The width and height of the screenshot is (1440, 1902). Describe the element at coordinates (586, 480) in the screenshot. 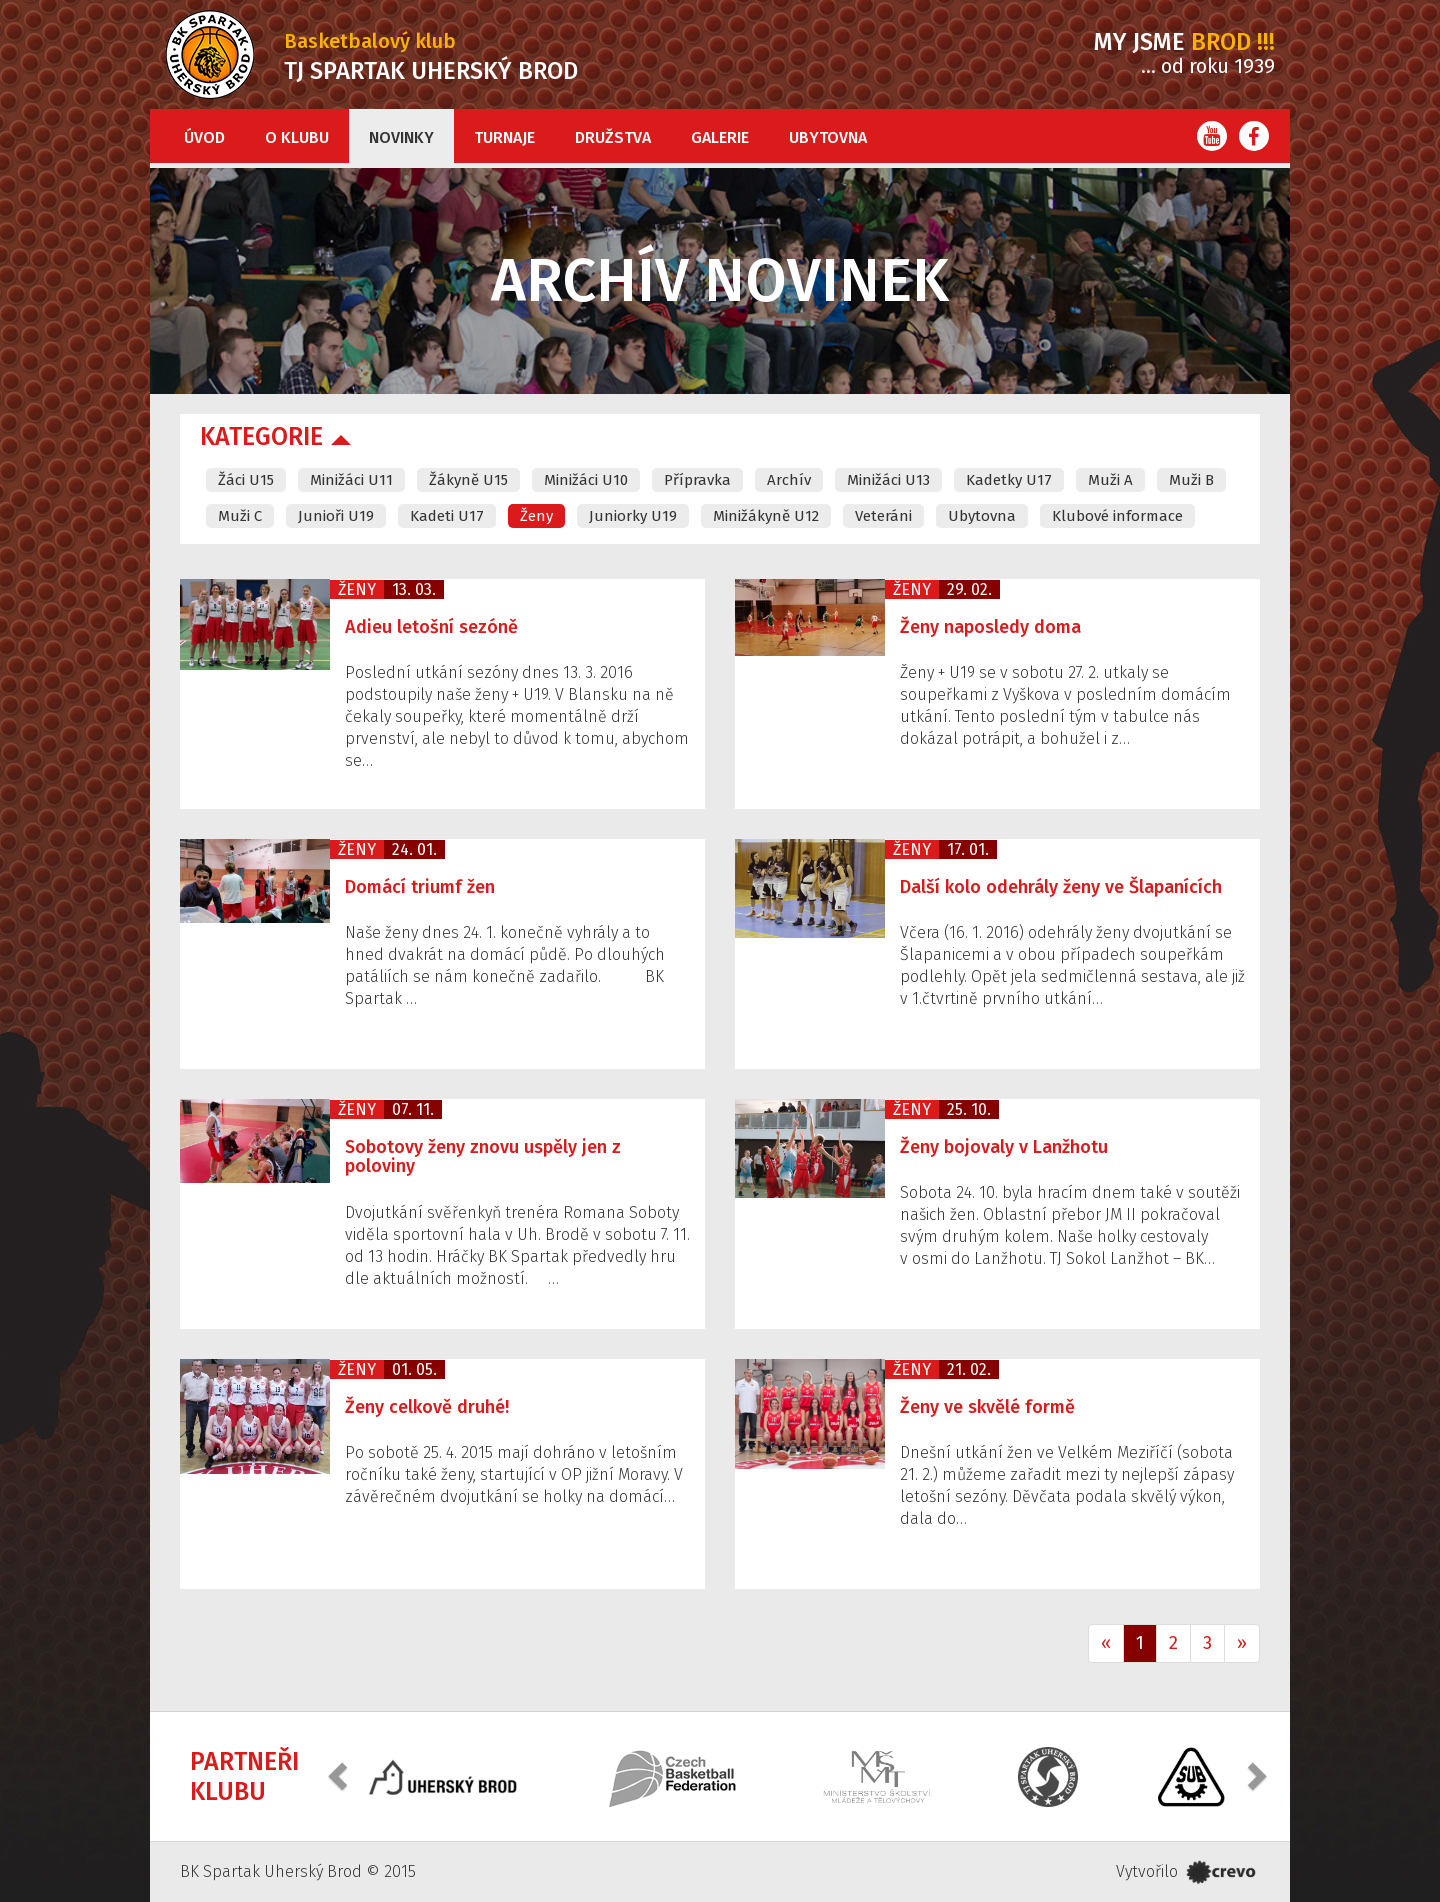

I see `Minižáci U10` at that location.